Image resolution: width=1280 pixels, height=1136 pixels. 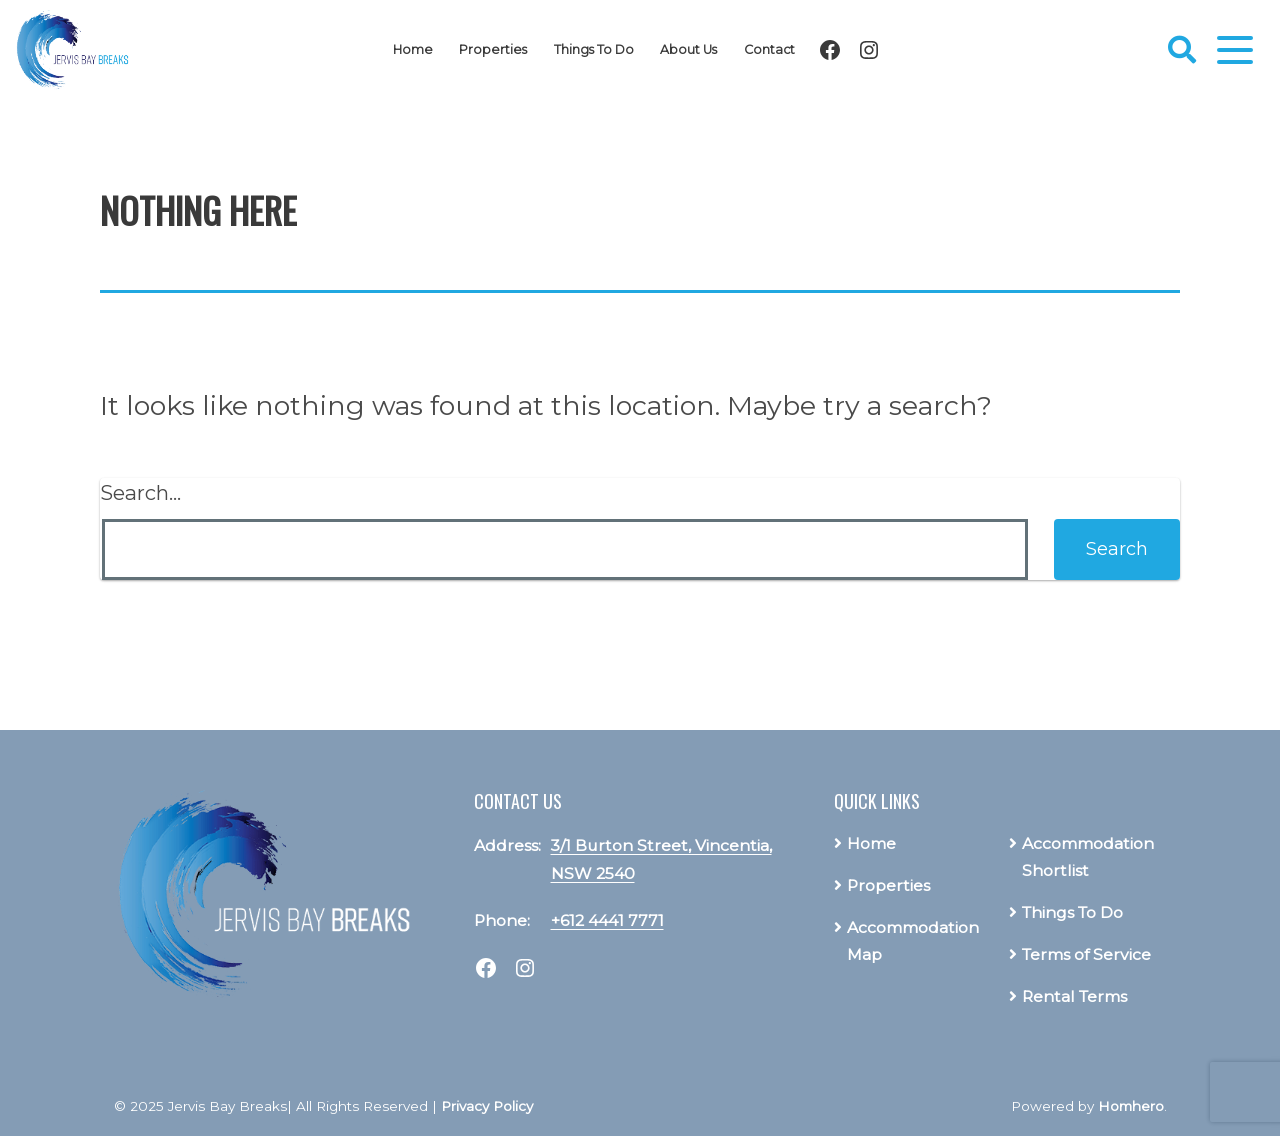 What do you see at coordinates (413, 49) in the screenshot?
I see `Home` at bounding box center [413, 49].